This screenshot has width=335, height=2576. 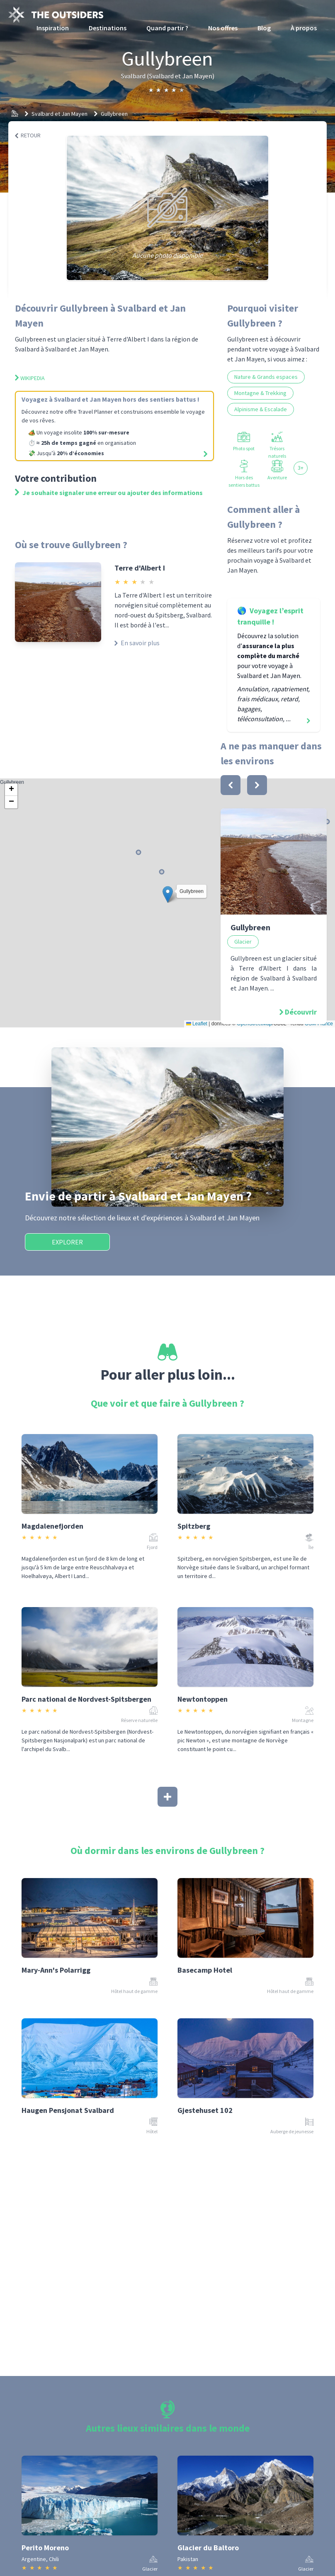 What do you see at coordinates (109, 492) in the screenshot?
I see `Je souhaite signaler une erreur ou ajouter des informations` at bounding box center [109, 492].